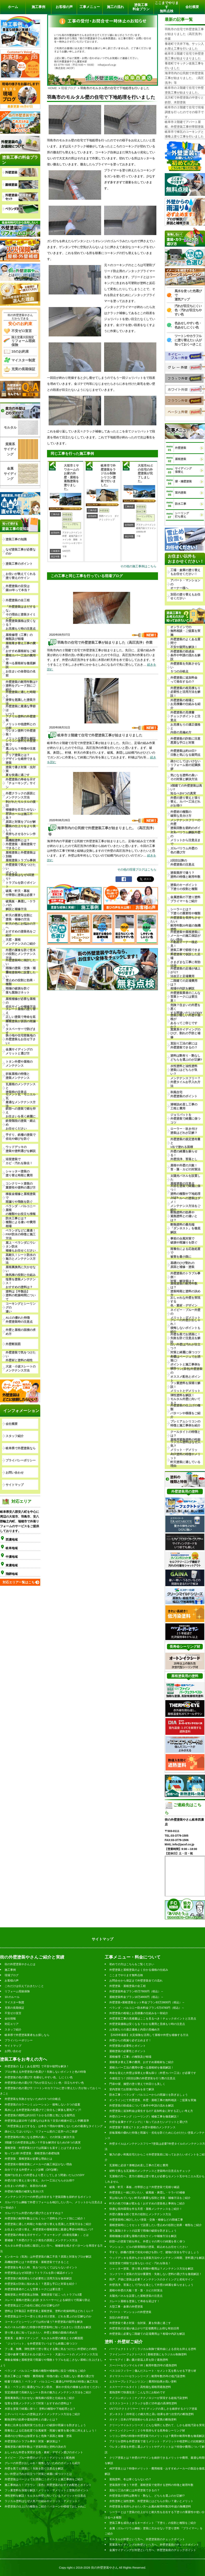 This screenshot has height=2576, width=205. I want to click on 材料で異なる瓦屋根のメンテナンスと塗装時の注意点をチェック, so click(150, 2170).